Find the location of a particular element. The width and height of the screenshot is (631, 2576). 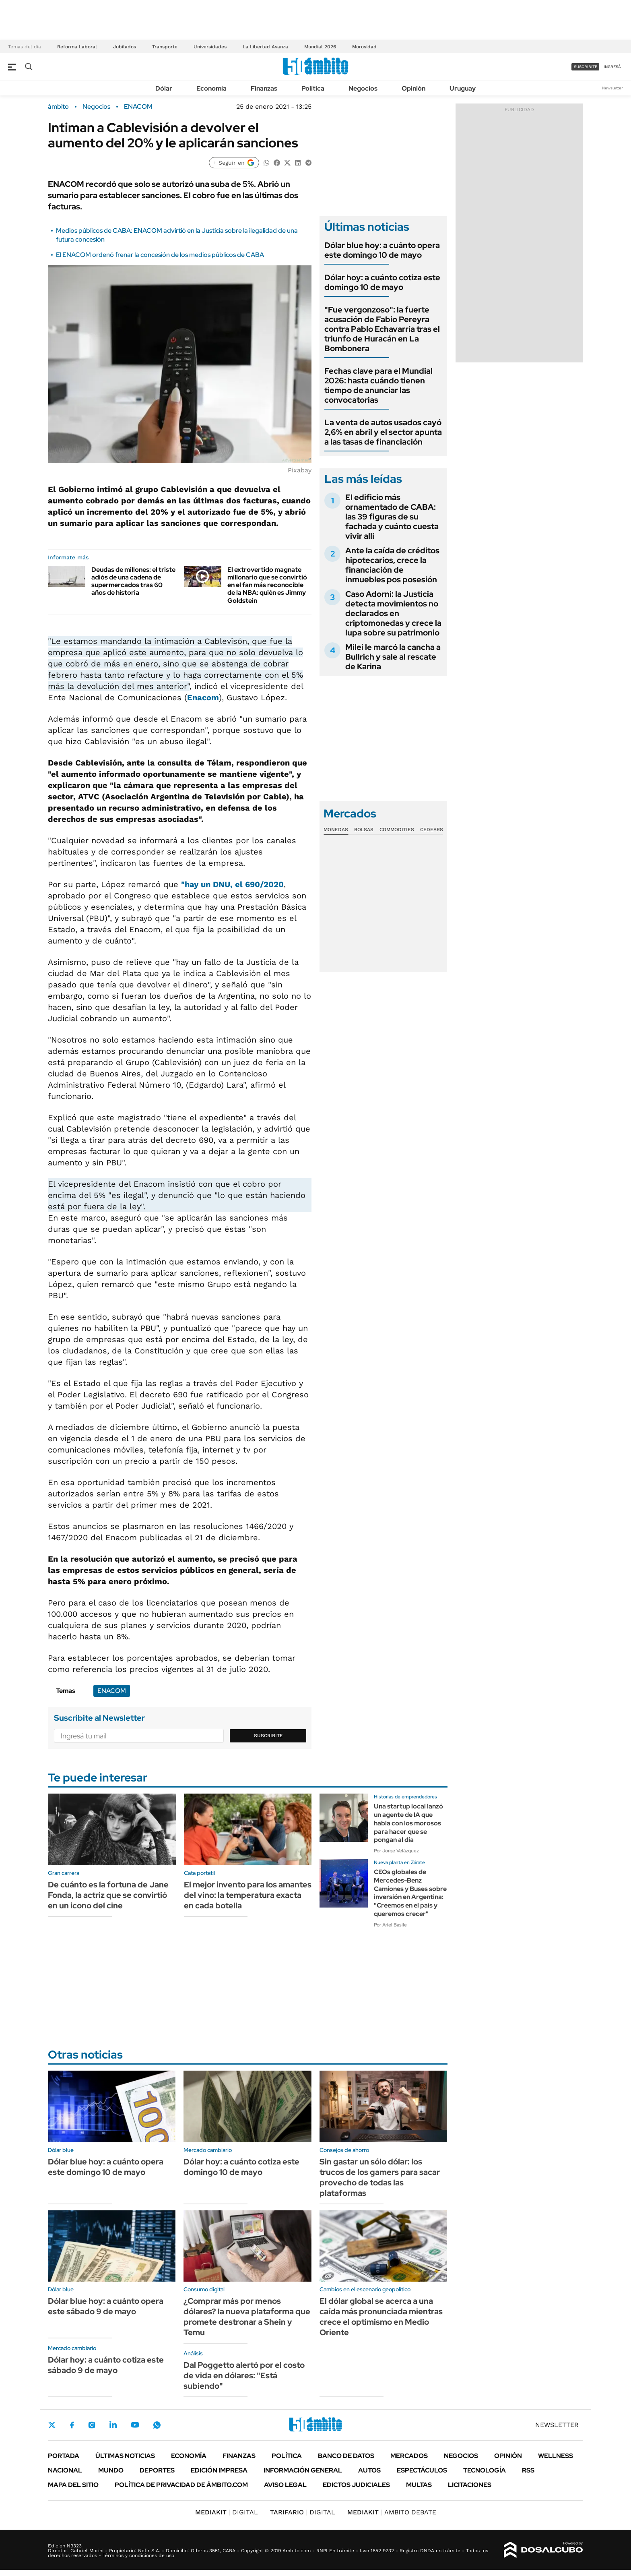

Rss is located at coordinates (528, 2470).